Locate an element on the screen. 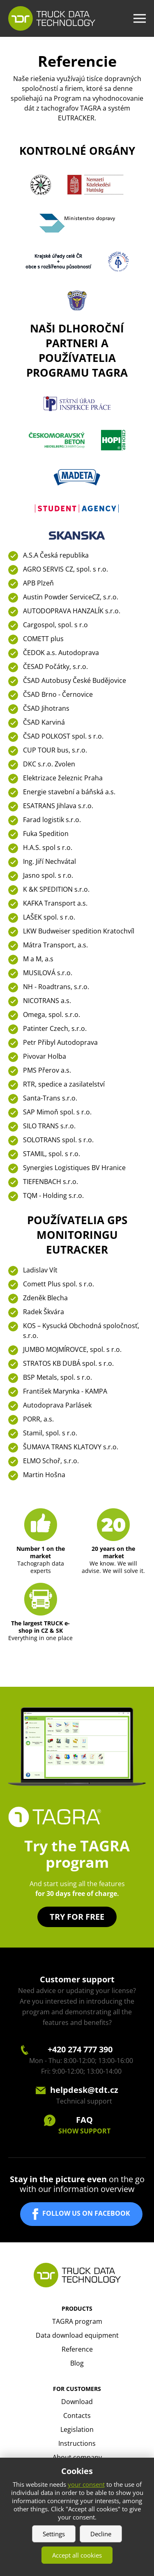  Decline is located at coordinates (100, 2534).